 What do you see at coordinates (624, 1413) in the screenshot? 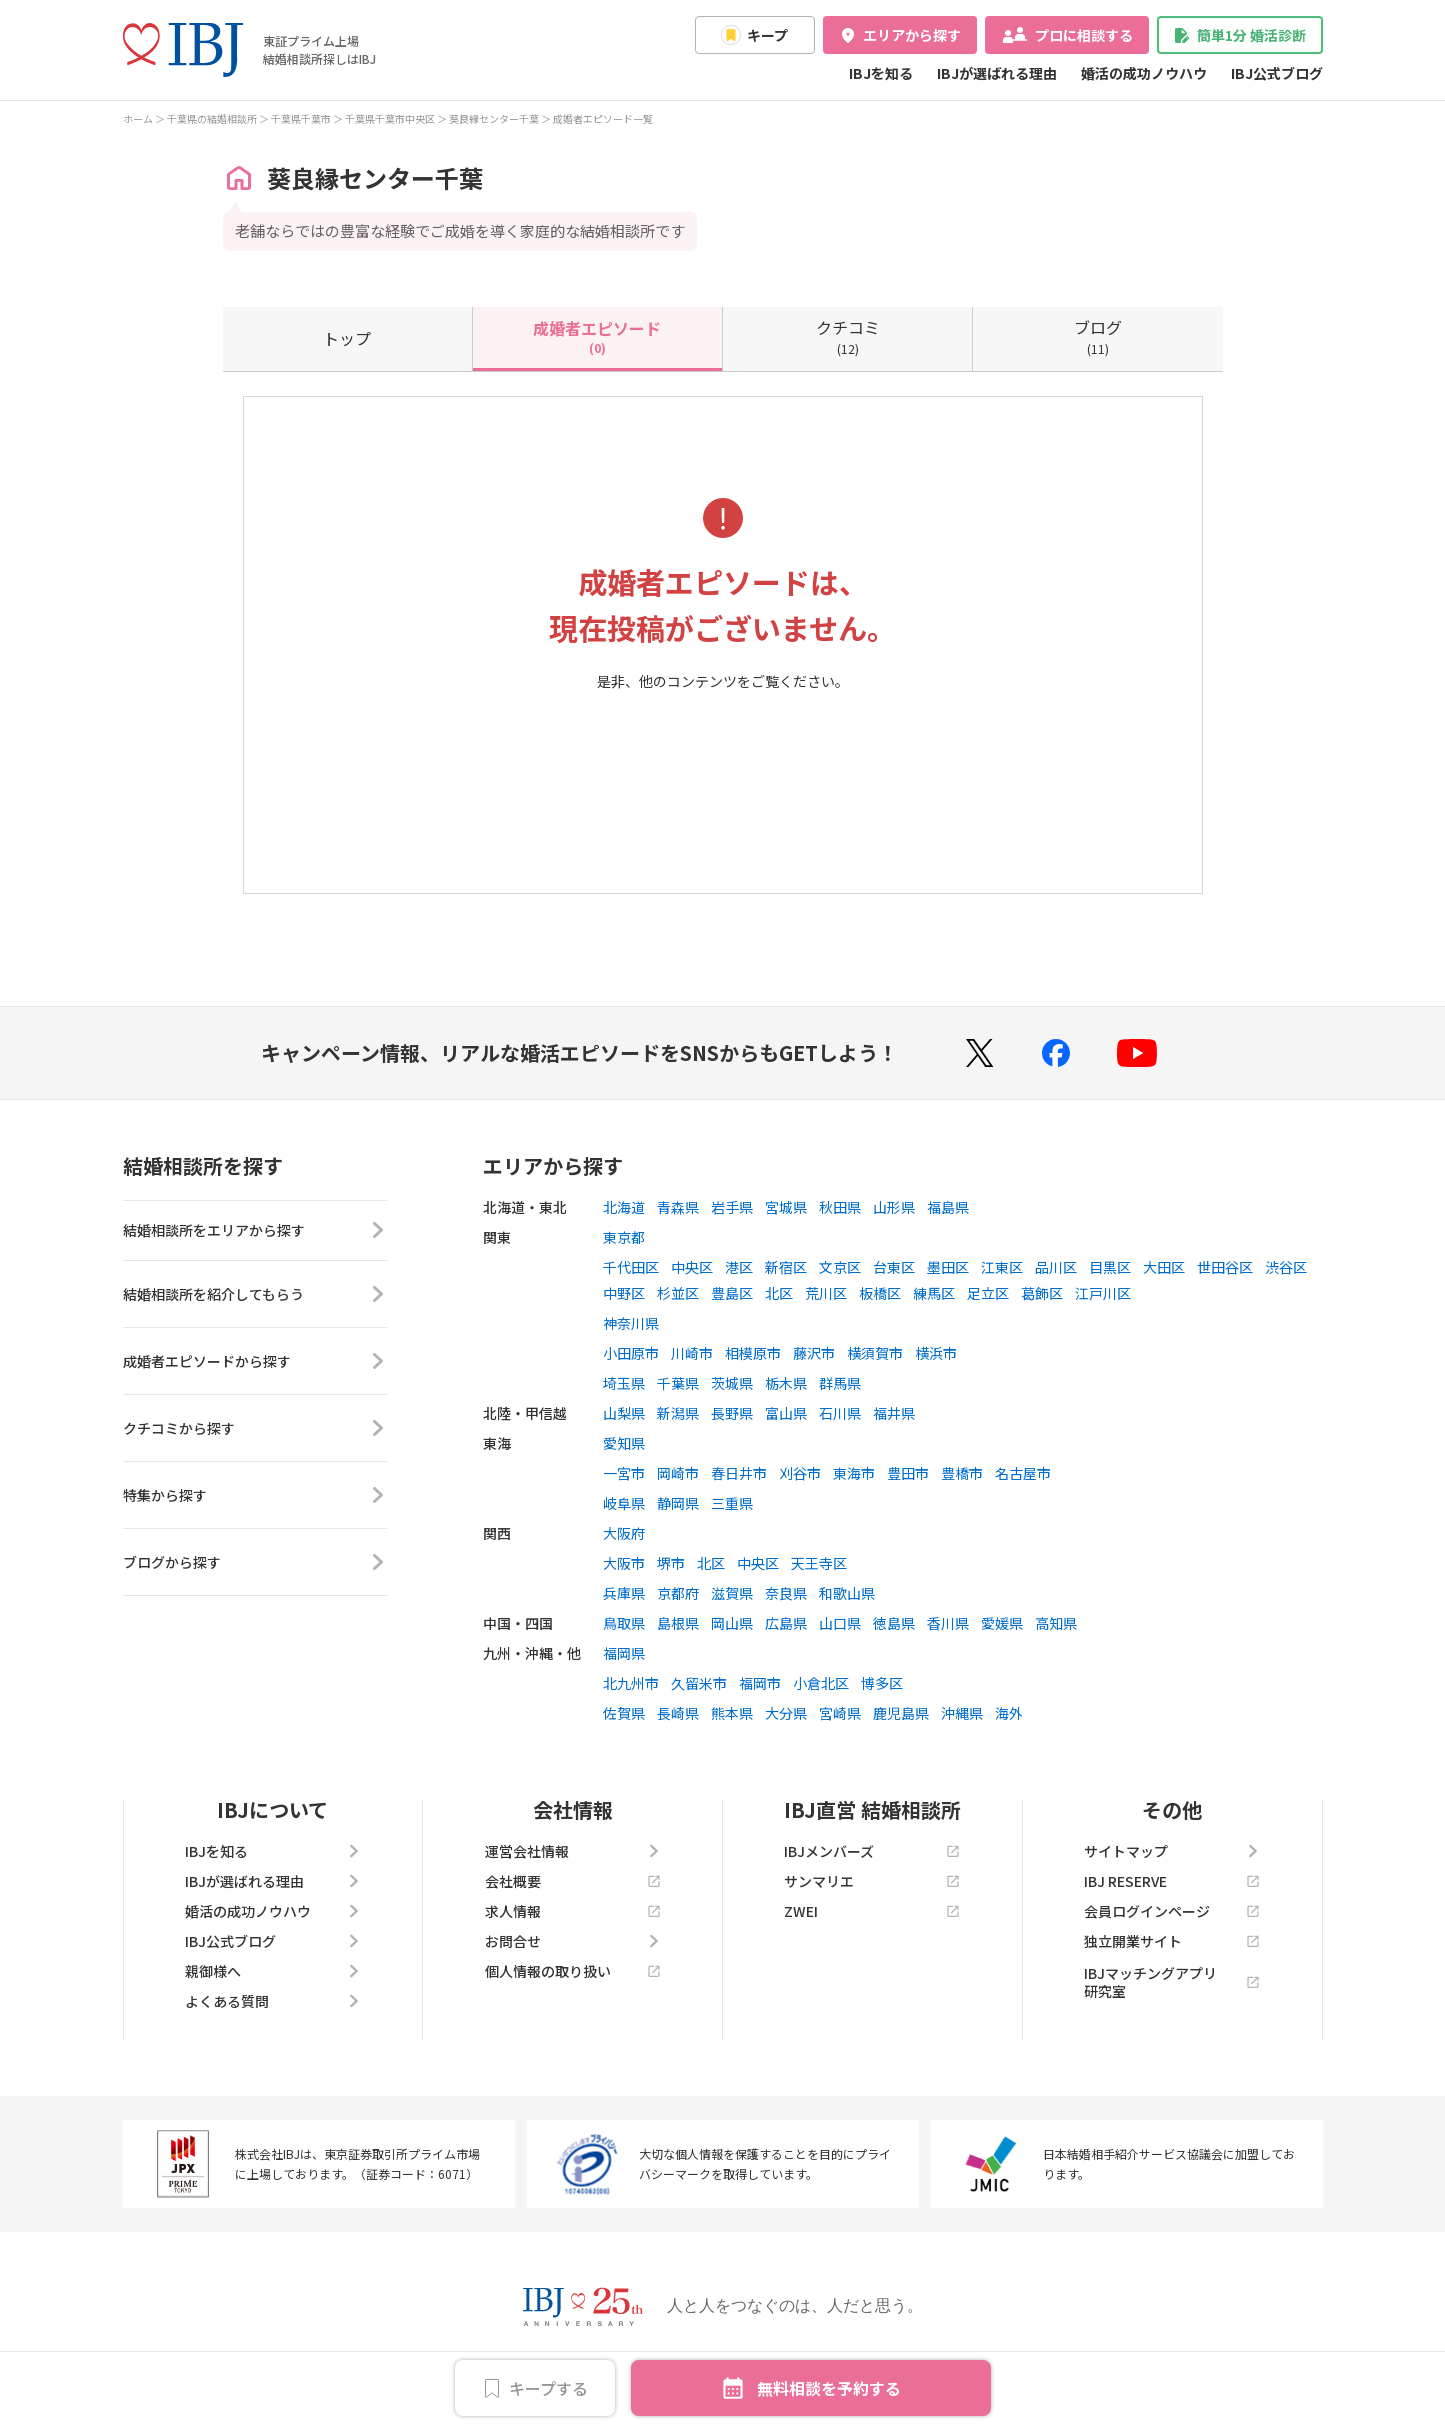
I see `山梨県` at bounding box center [624, 1413].